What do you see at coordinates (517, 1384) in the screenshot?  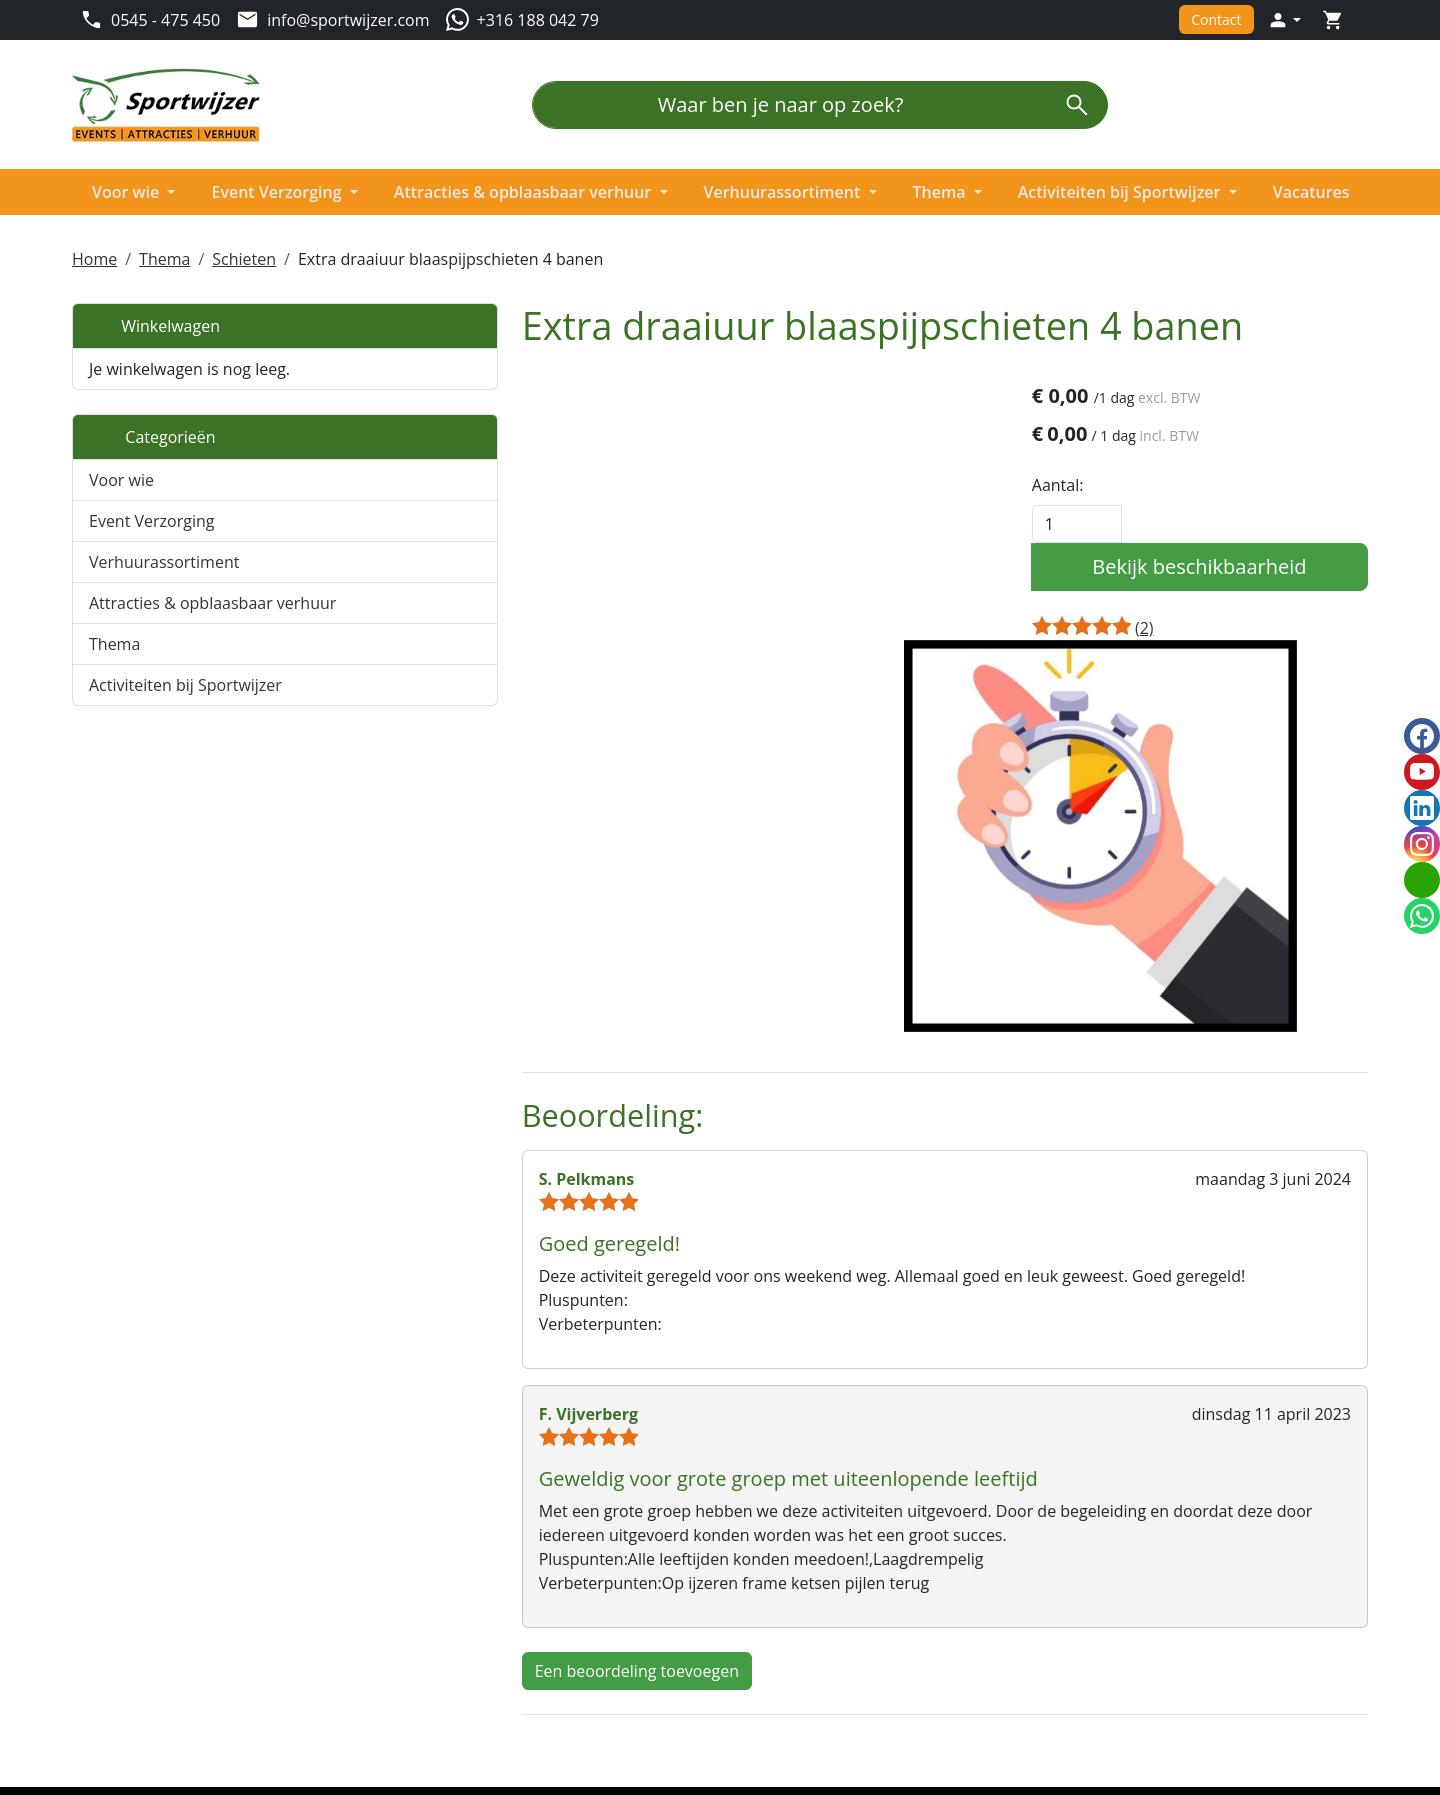 I see `Een beoordeling toevoegen` at bounding box center [517, 1384].